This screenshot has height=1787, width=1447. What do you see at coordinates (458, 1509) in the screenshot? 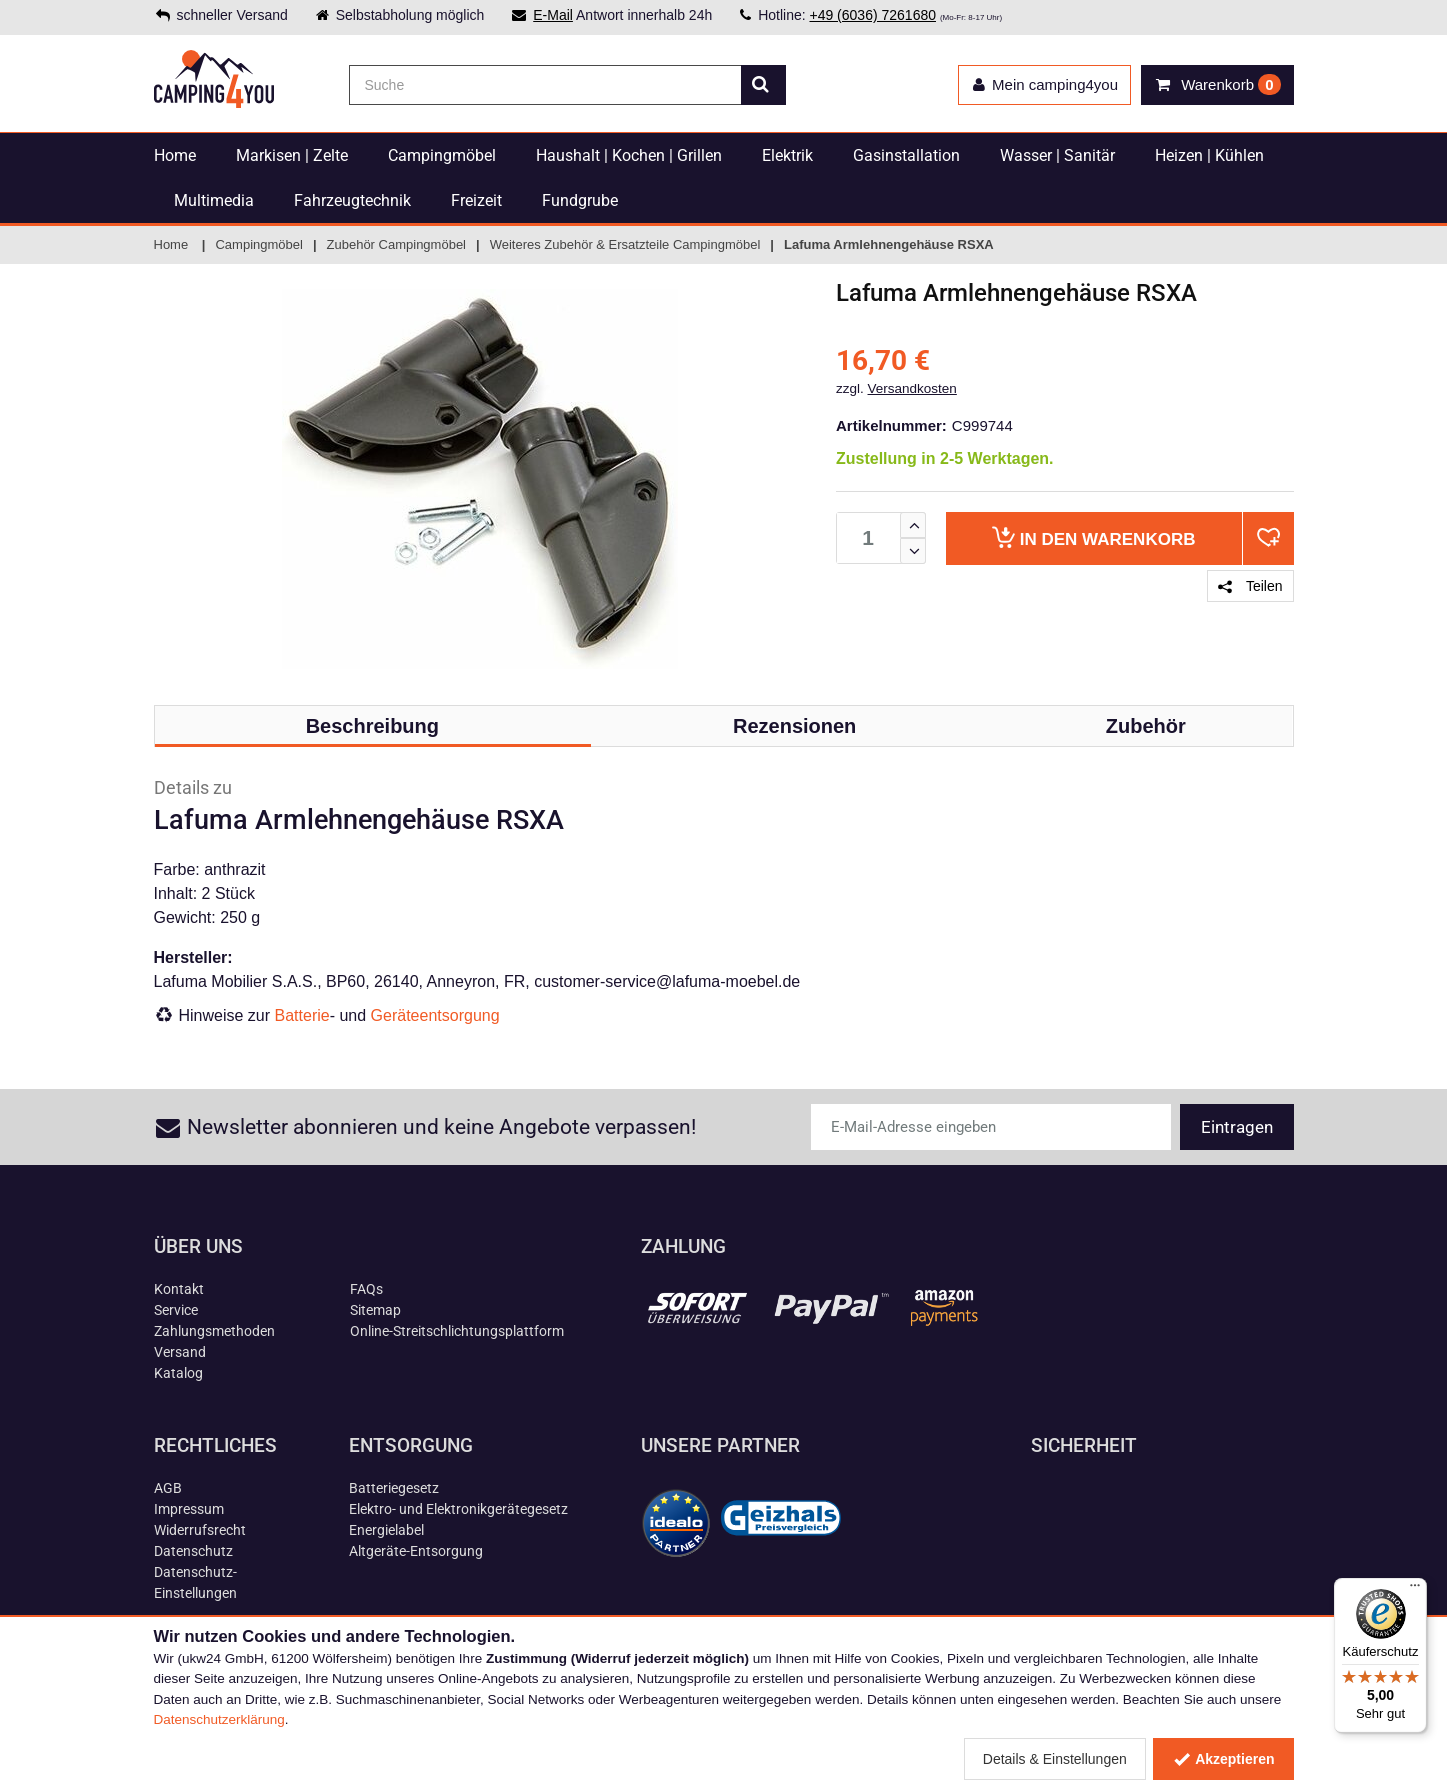
I see `Elektro- und Elektronikgerätegesetz` at bounding box center [458, 1509].